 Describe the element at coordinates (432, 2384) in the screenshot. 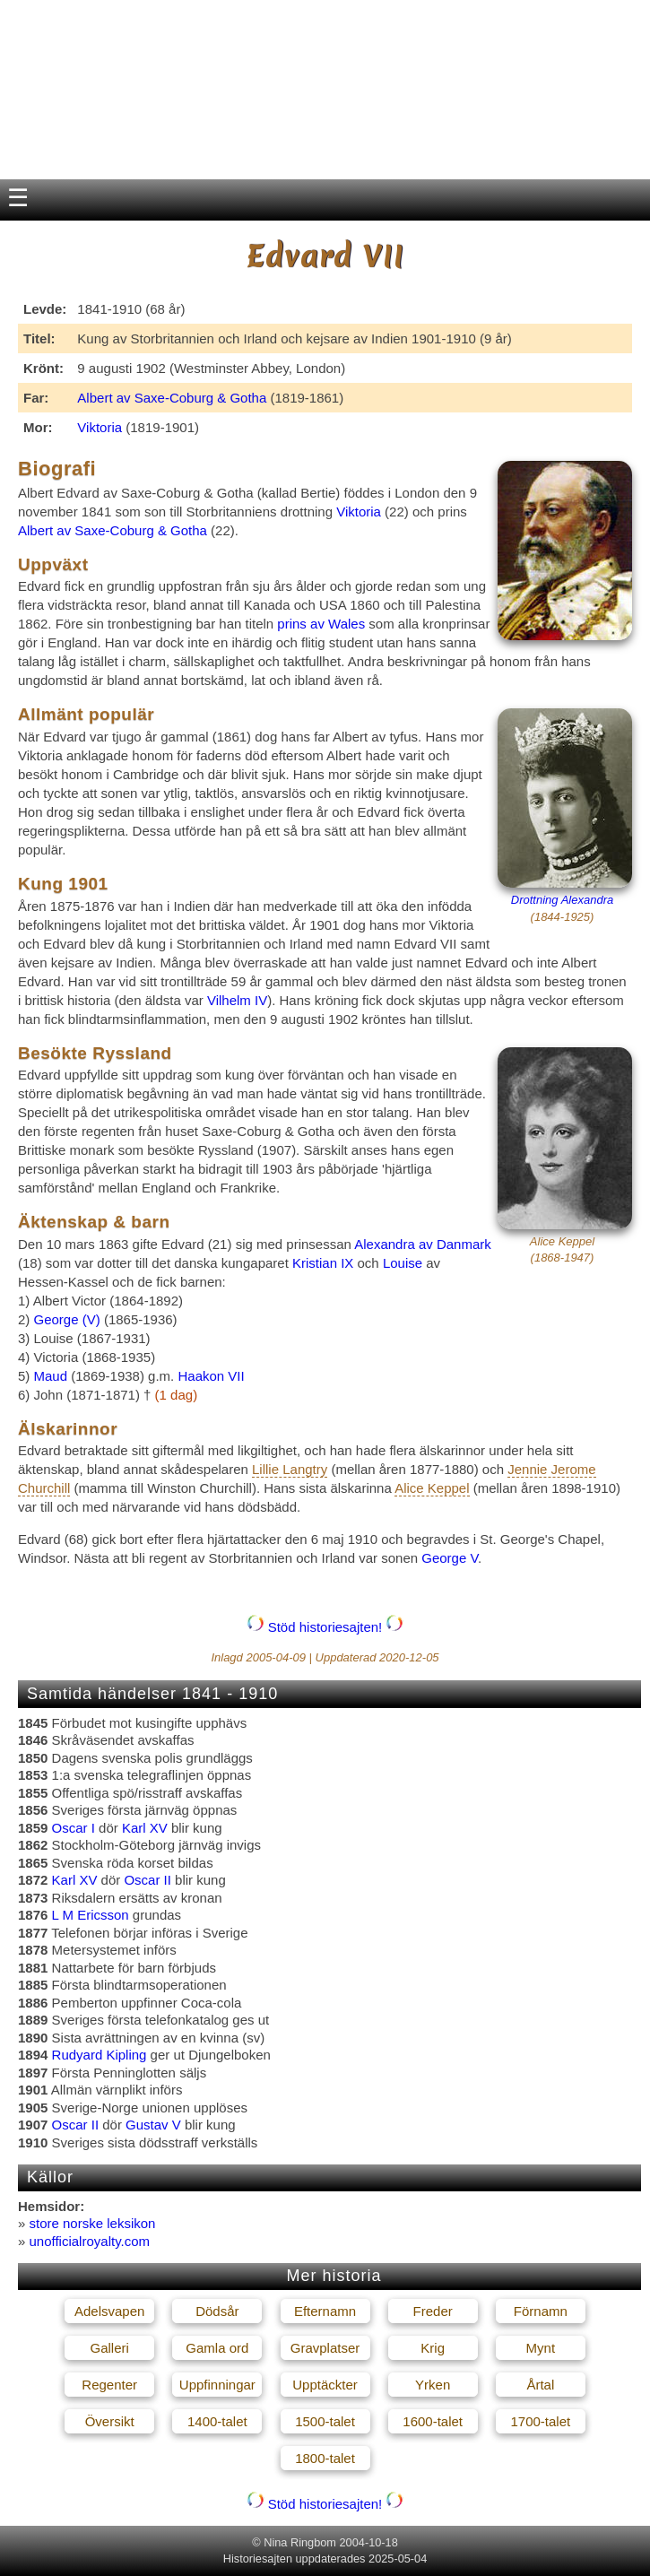

I see `Yrken` at that location.